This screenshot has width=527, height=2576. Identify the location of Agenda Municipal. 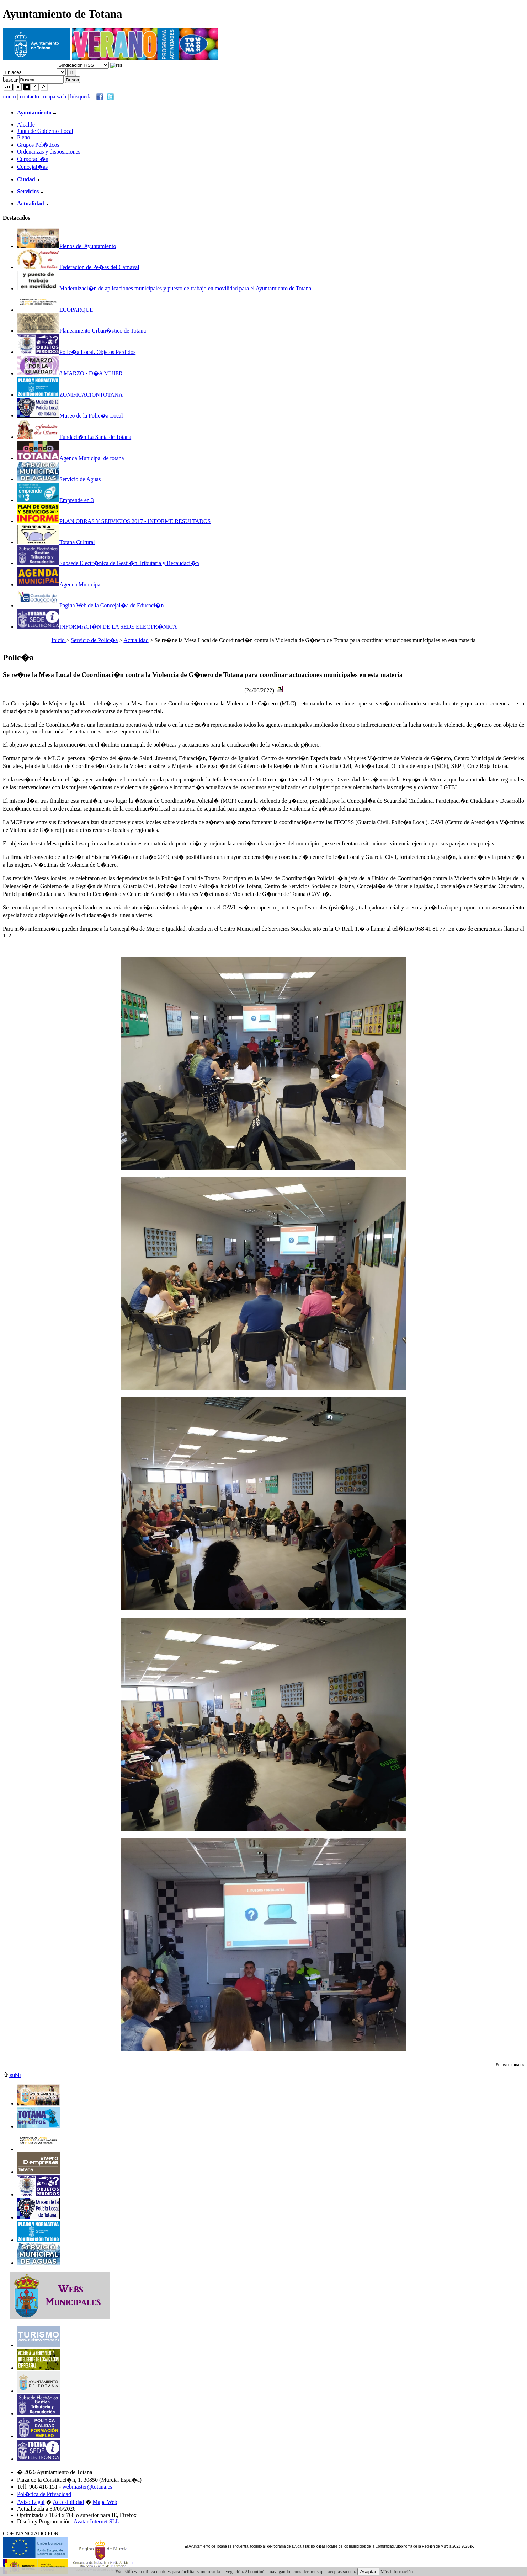
(59, 584).